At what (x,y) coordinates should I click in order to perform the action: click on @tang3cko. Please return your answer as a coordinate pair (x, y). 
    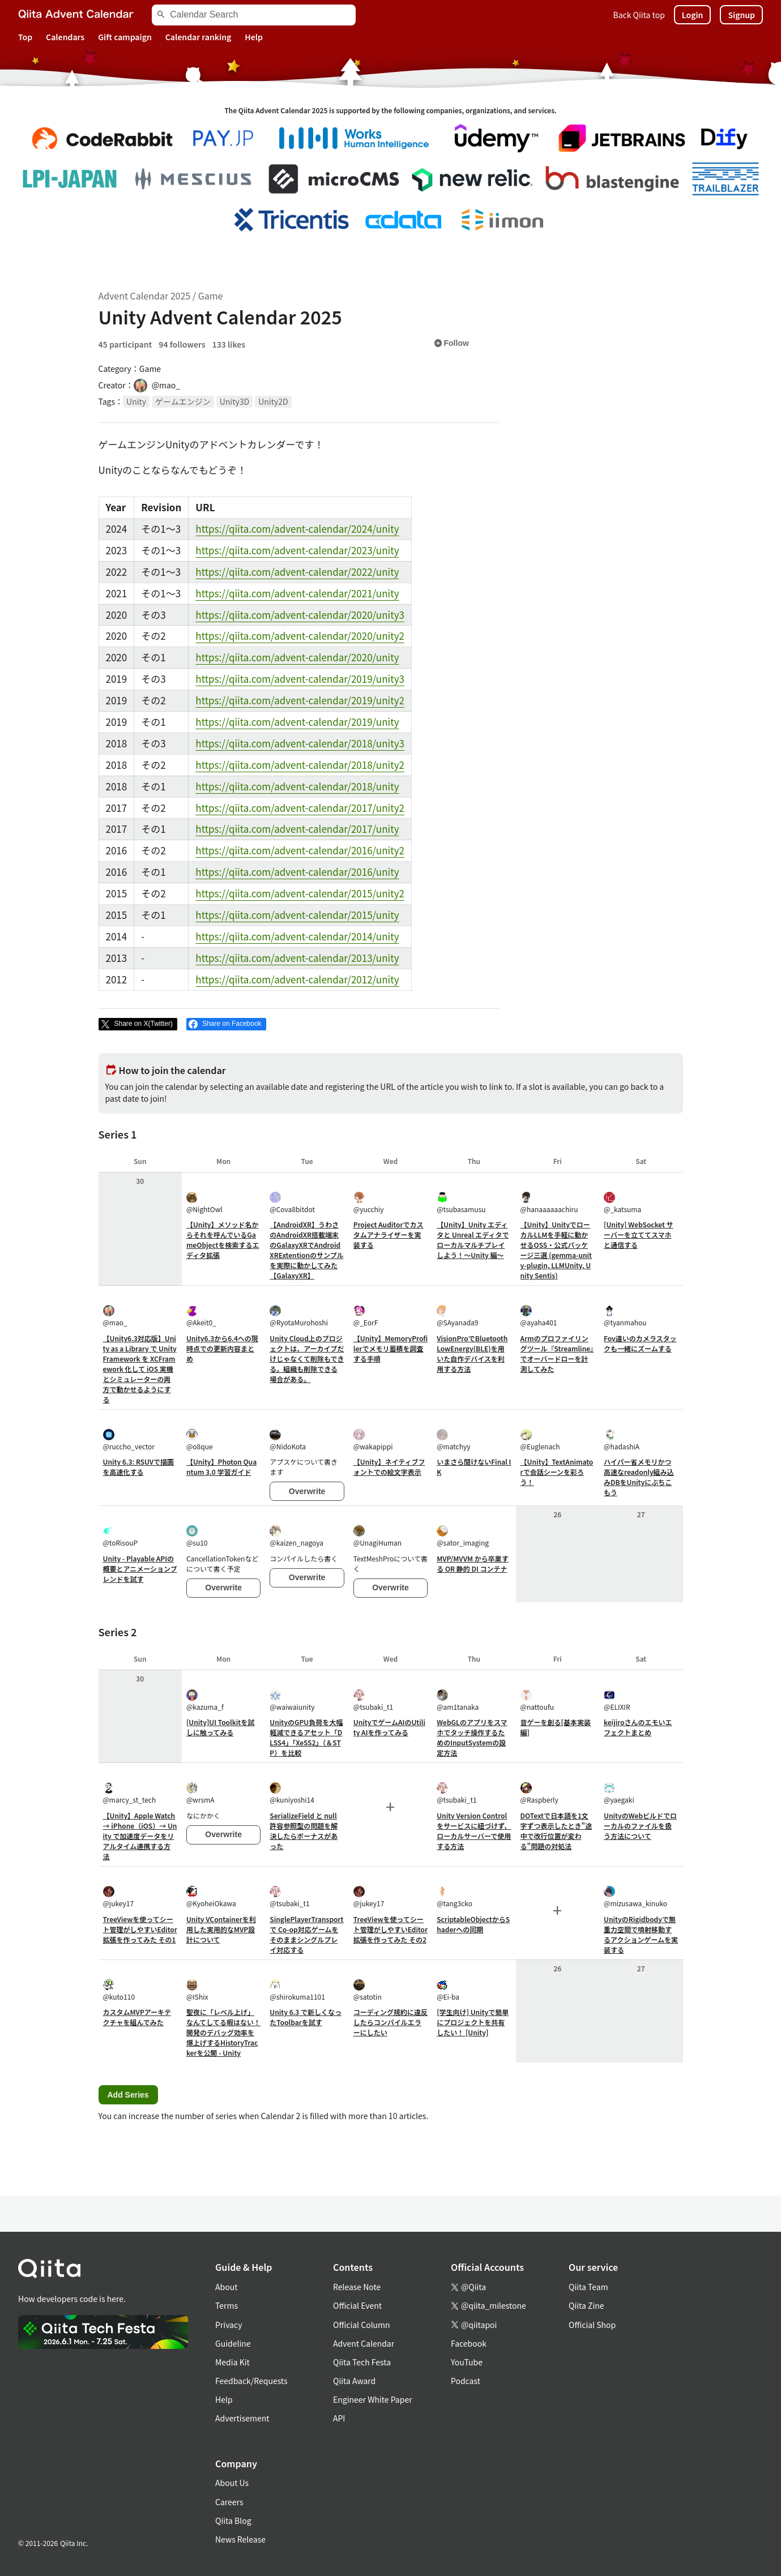
    Looking at the image, I should click on (454, 1897).